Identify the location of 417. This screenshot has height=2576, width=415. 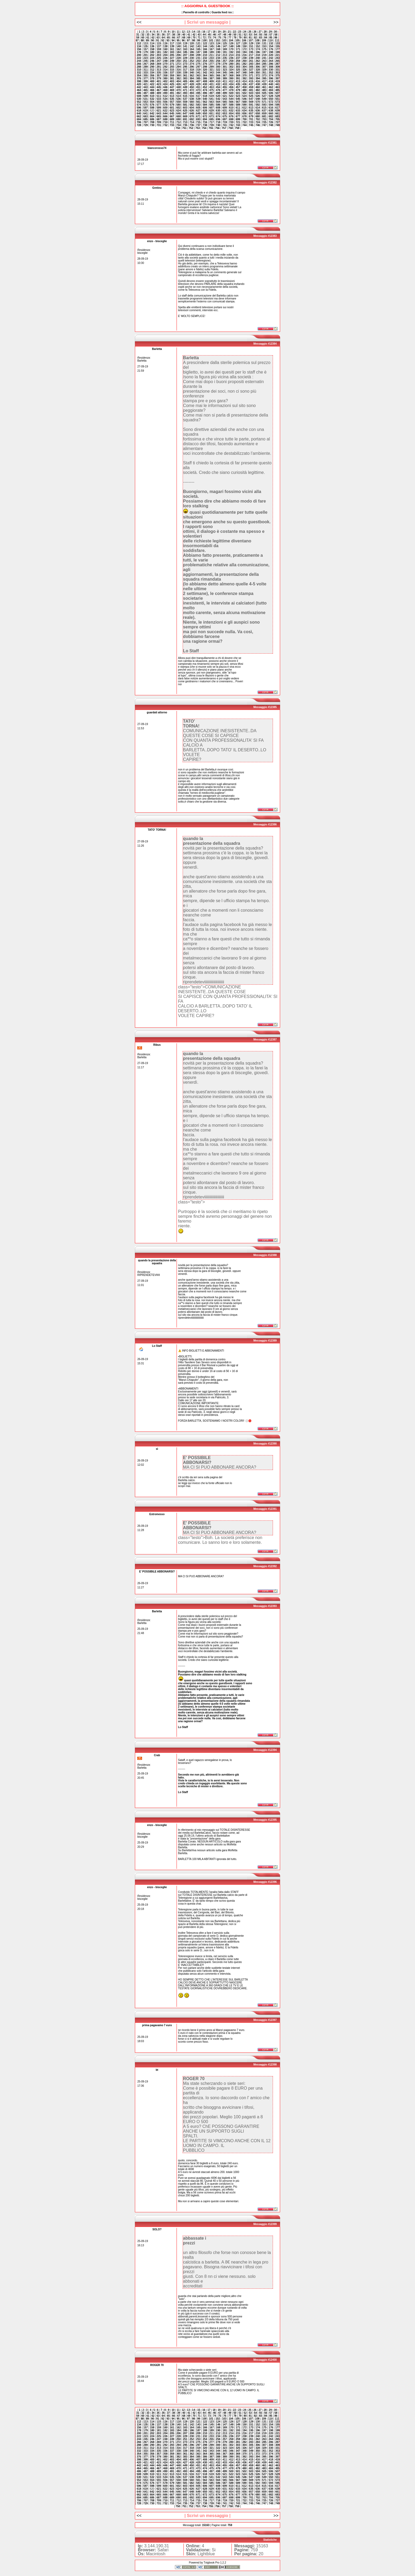
(264, 81).